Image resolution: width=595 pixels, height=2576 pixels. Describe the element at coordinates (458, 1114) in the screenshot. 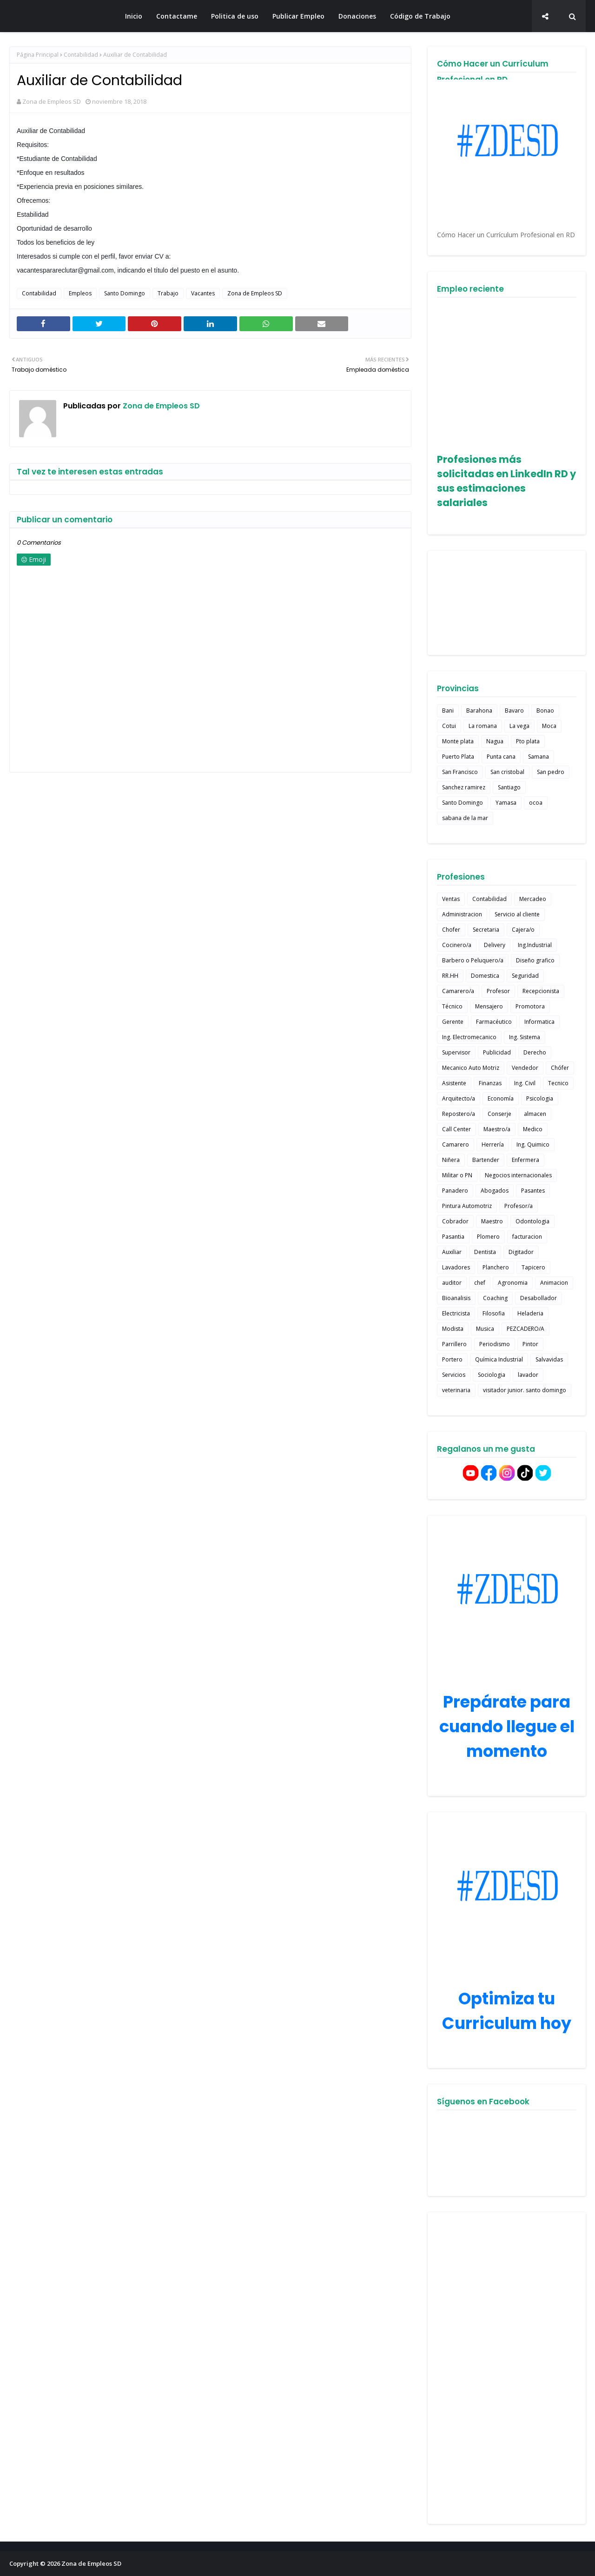

I see `Repostero/a` at that location.